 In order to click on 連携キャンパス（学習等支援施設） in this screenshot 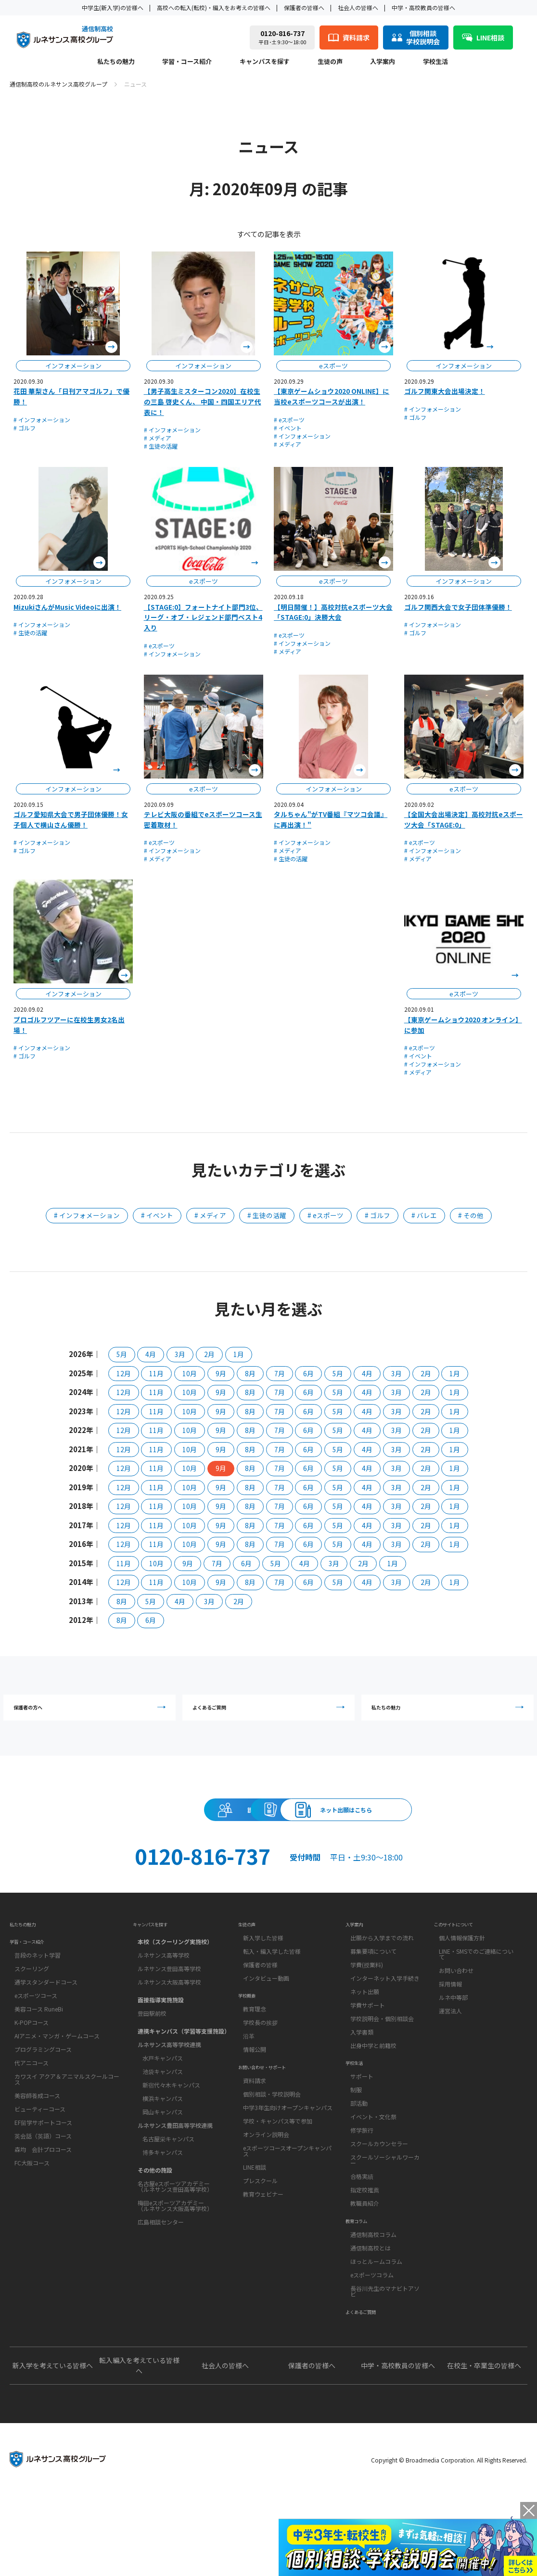, I will do `click(184, 2069)`.